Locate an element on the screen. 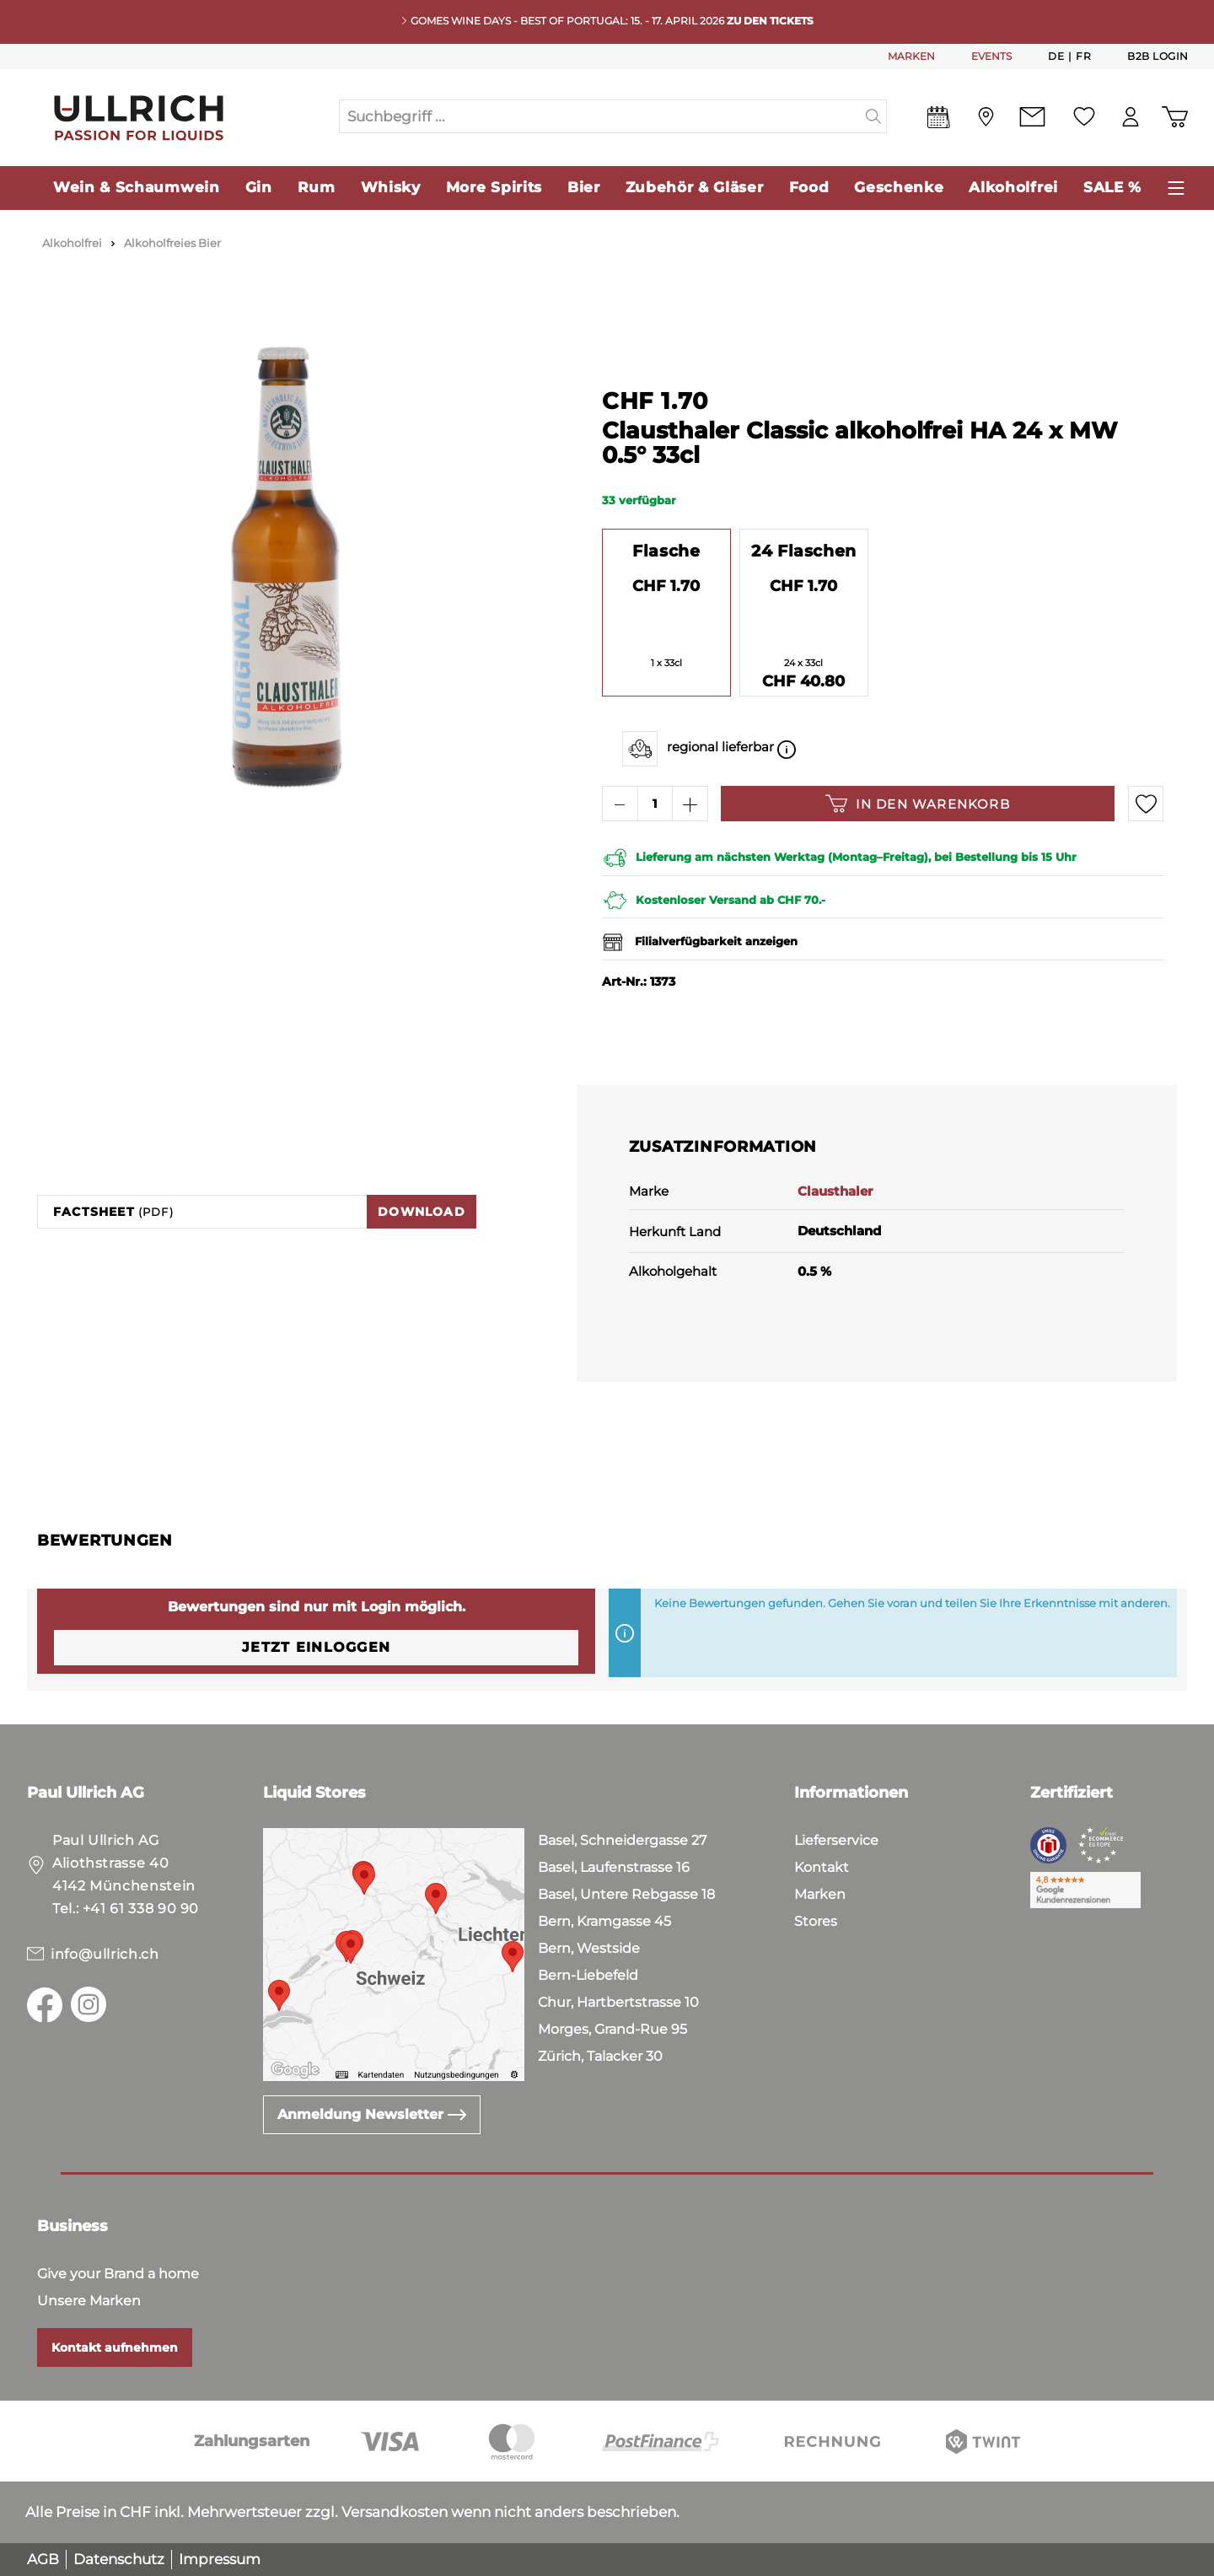 This screenshot has width=1214, height=2576. EVENTS is located at coordinates (991, 56).